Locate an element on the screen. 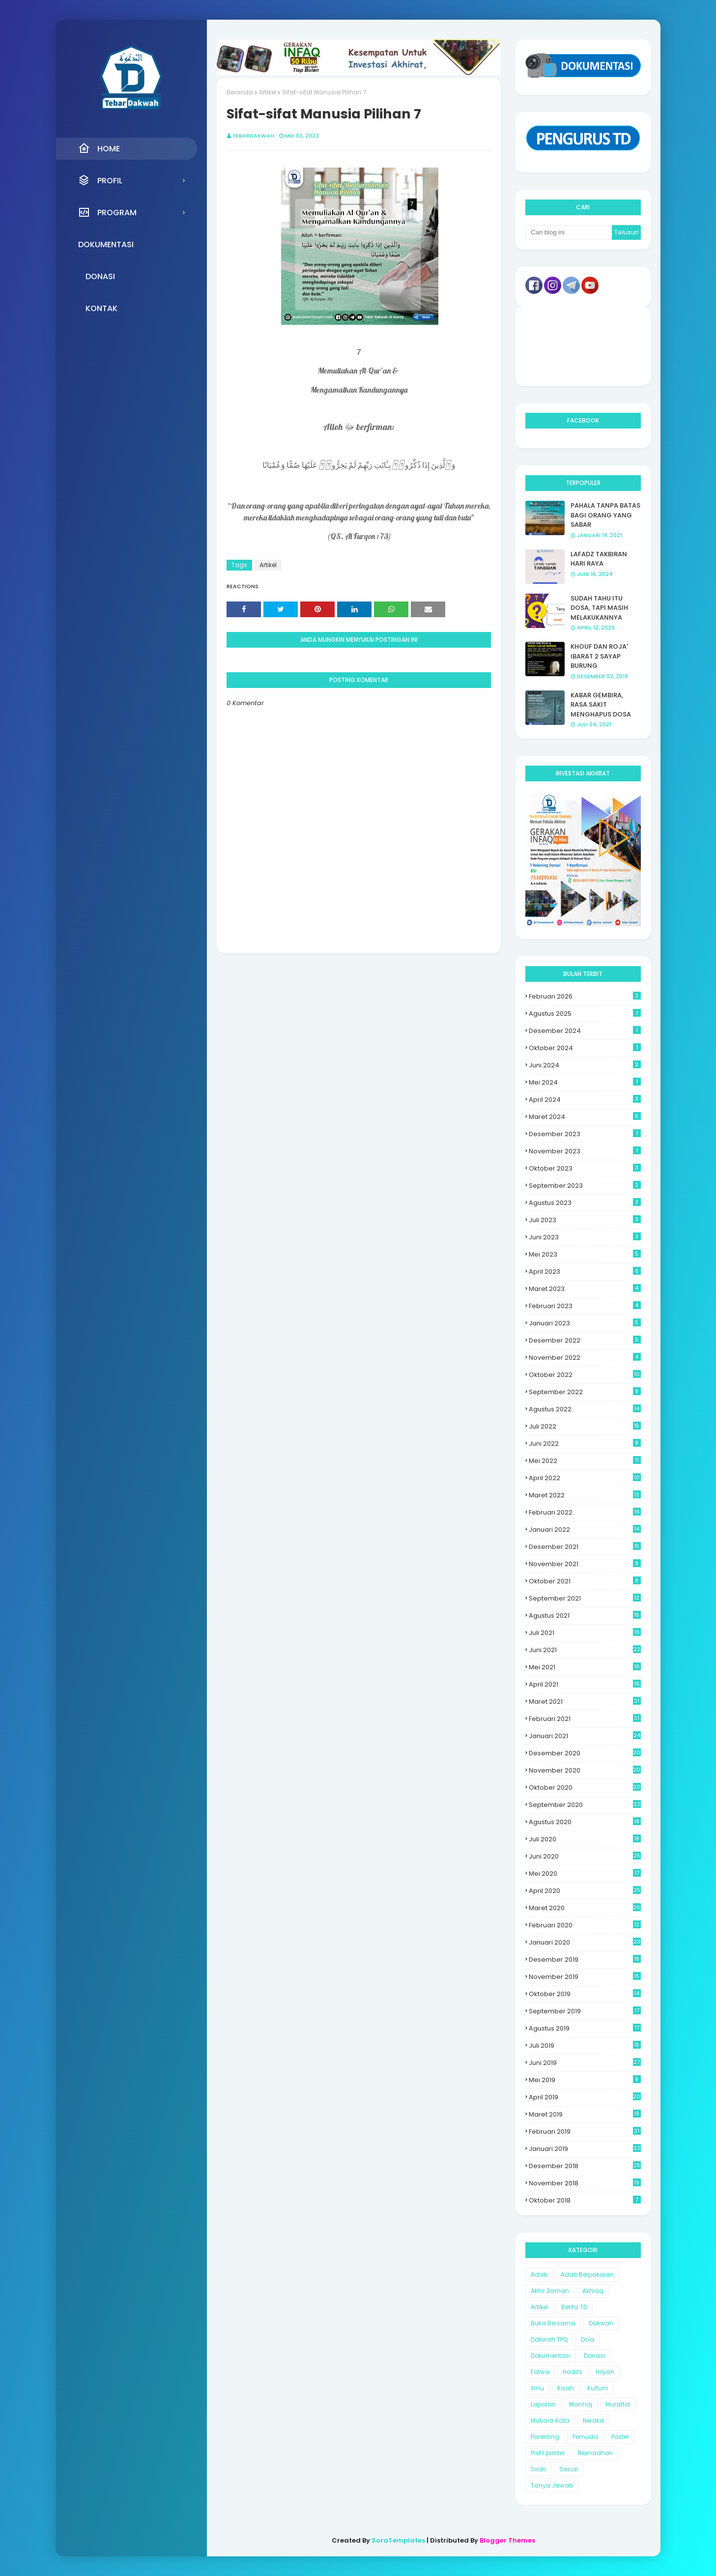 The width and height of the screenshot is (716, 2576). Maret 2023 is located at coordinates (584, 1288).